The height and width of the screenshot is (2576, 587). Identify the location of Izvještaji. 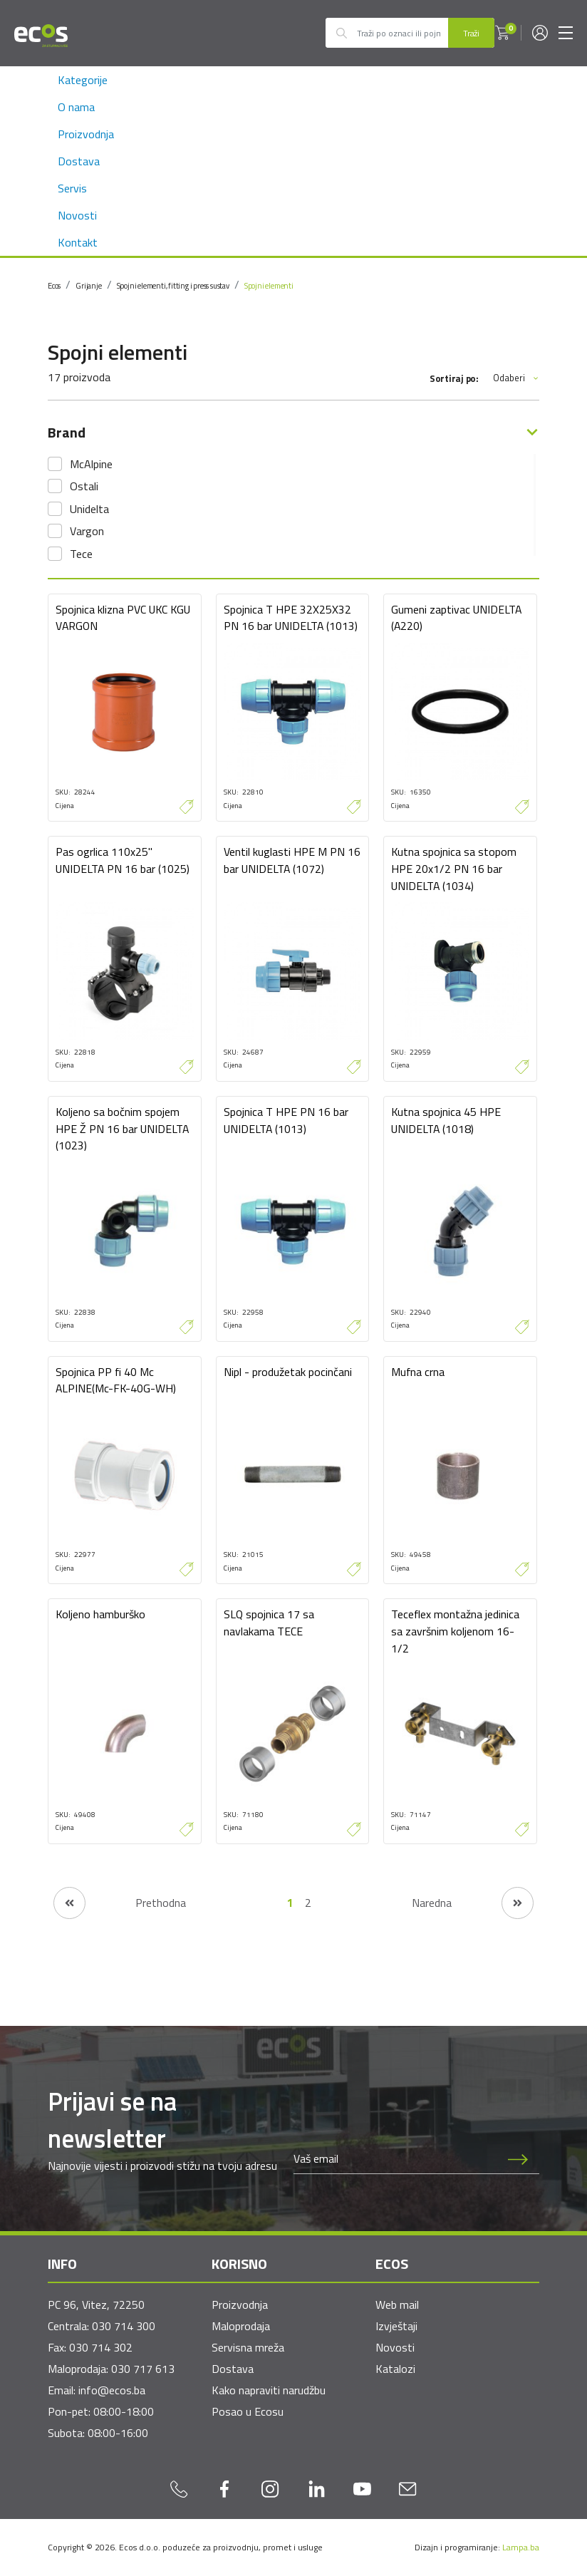
(396, 2325).